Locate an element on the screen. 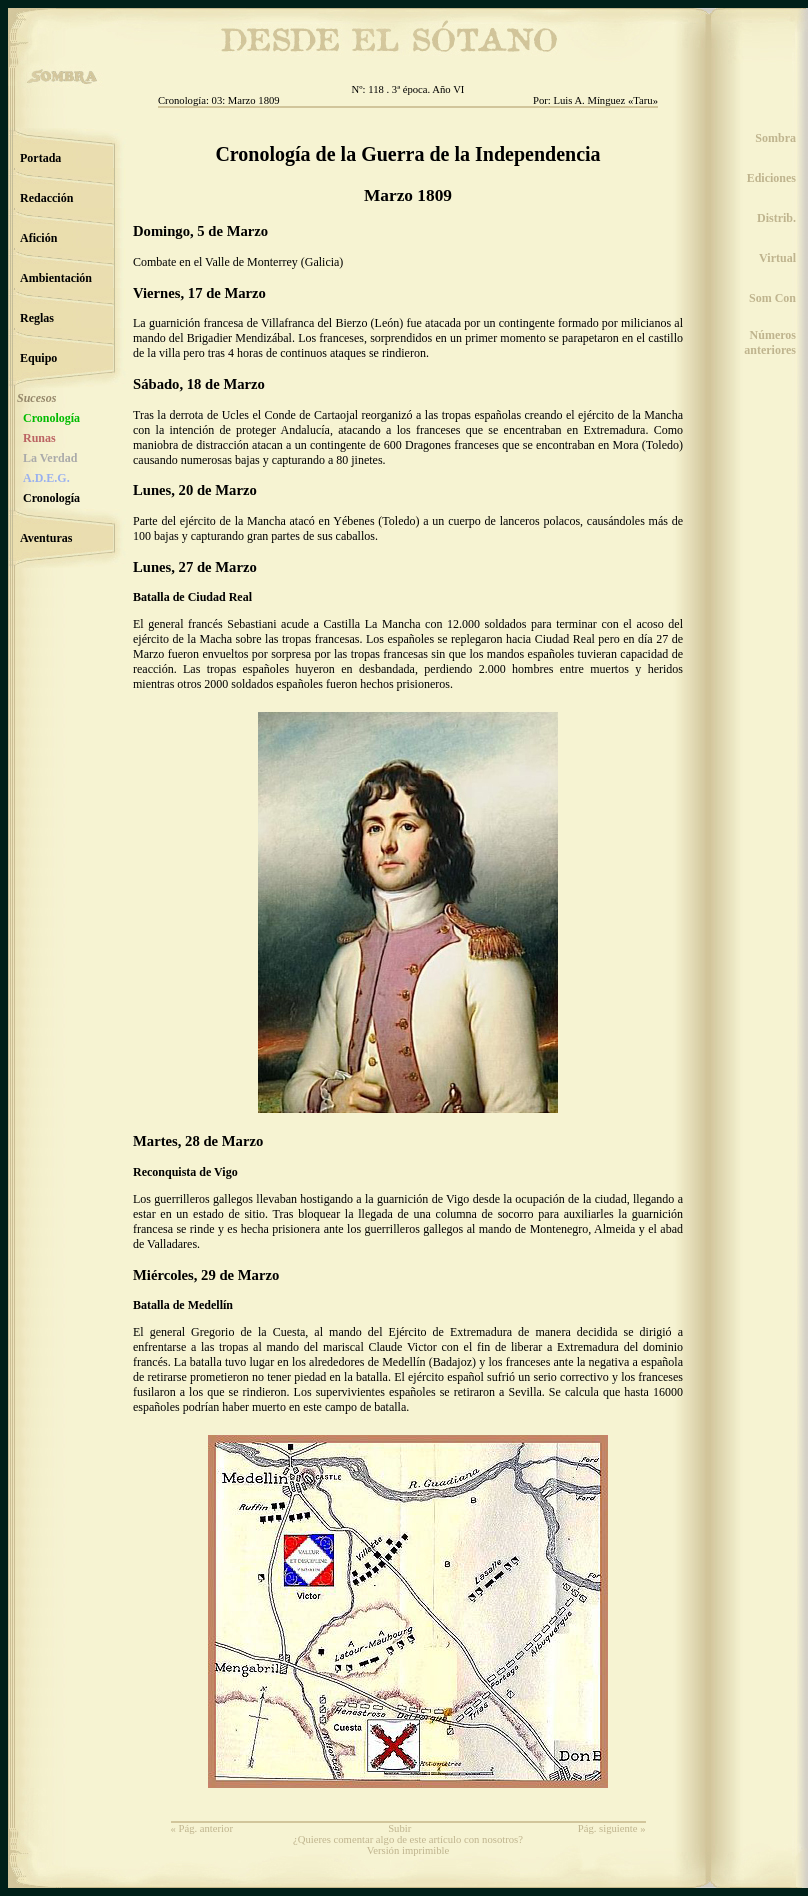 The image size is (808, 1896). Subir is located at coordinates (399, 1828).